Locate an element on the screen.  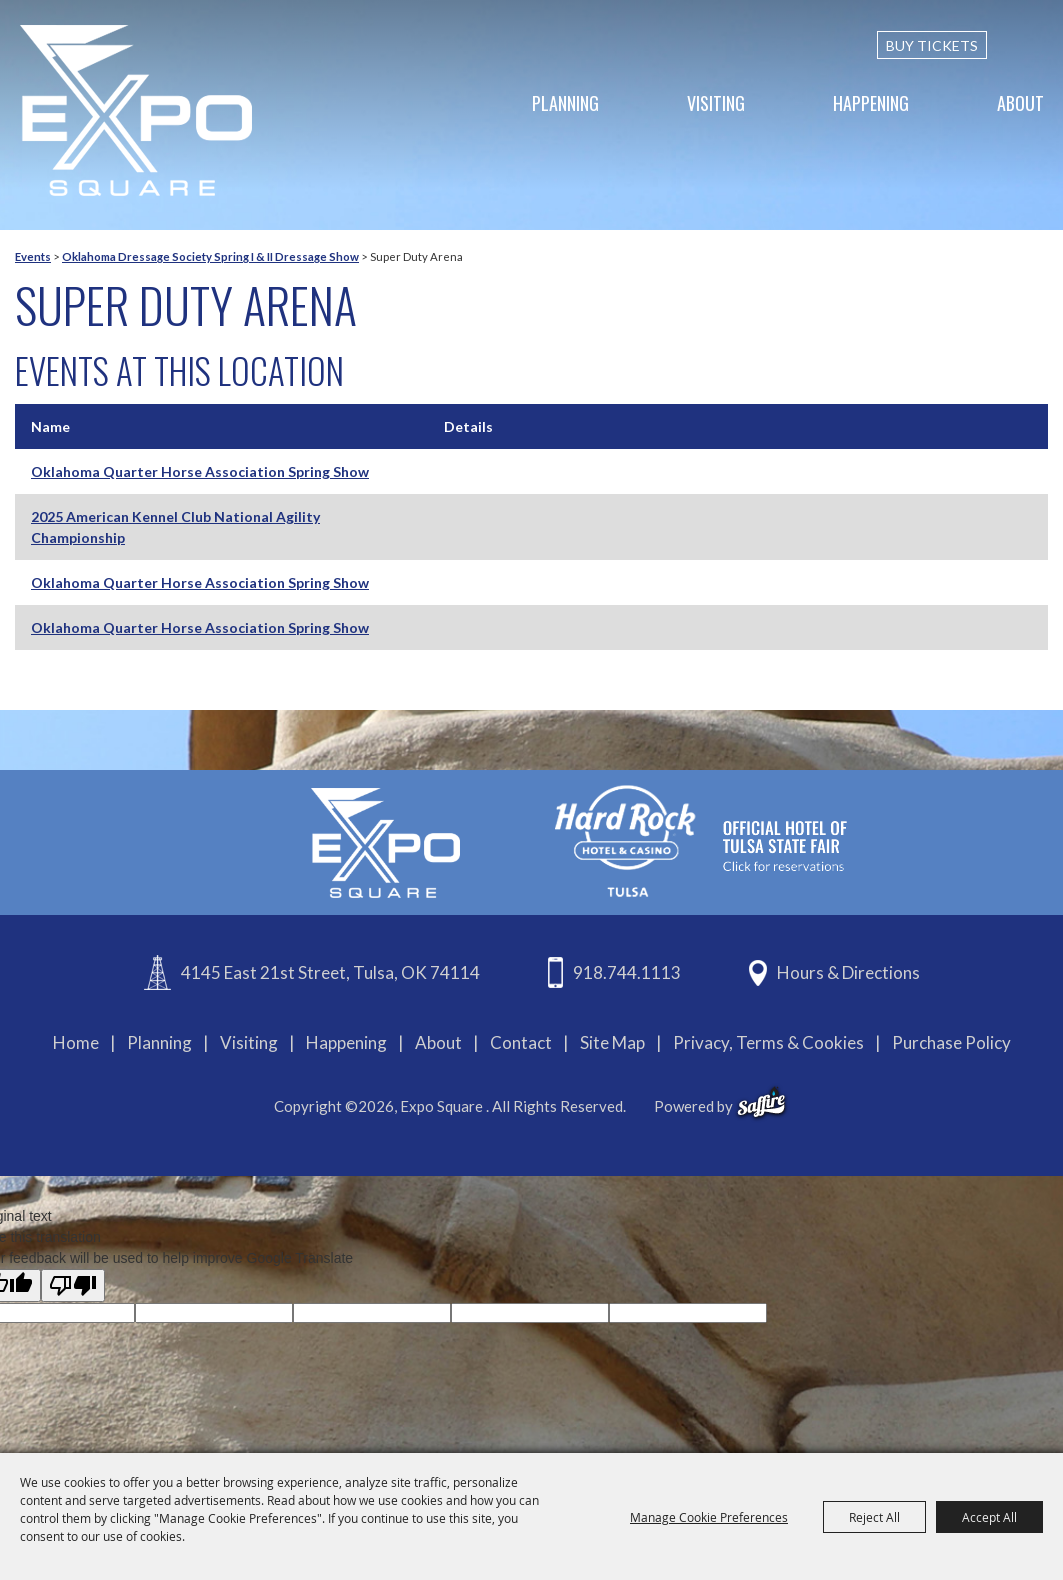
Manage Cookie Preferences [button] is located at coordinates (709, 1517).